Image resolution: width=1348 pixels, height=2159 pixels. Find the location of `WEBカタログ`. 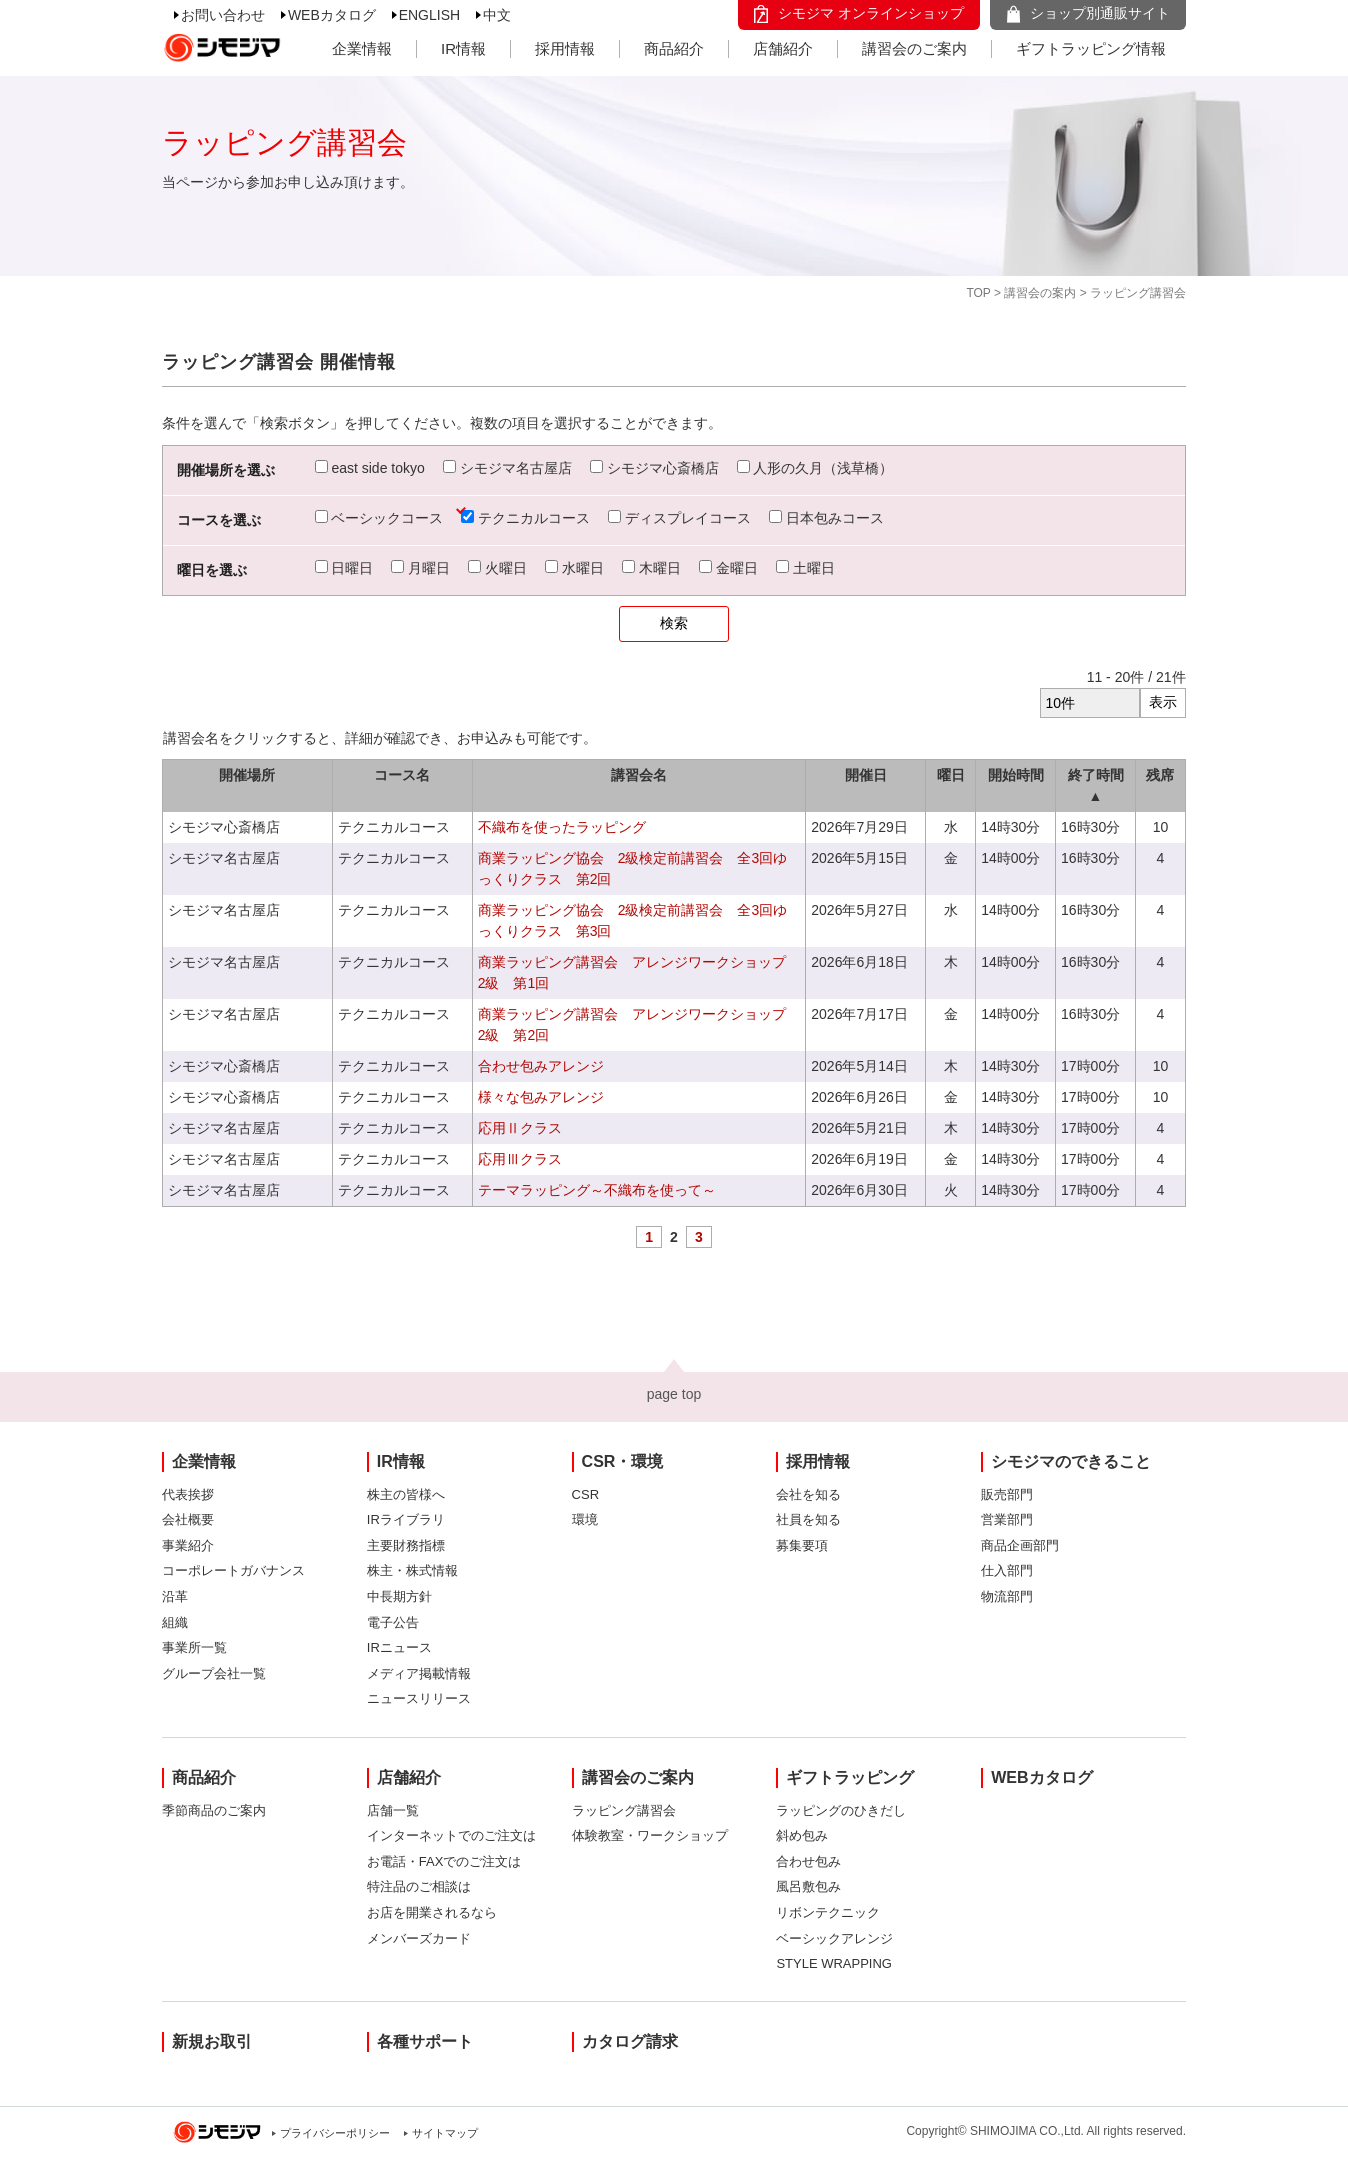

WEBカタログ is located at coordinates (332, 15).